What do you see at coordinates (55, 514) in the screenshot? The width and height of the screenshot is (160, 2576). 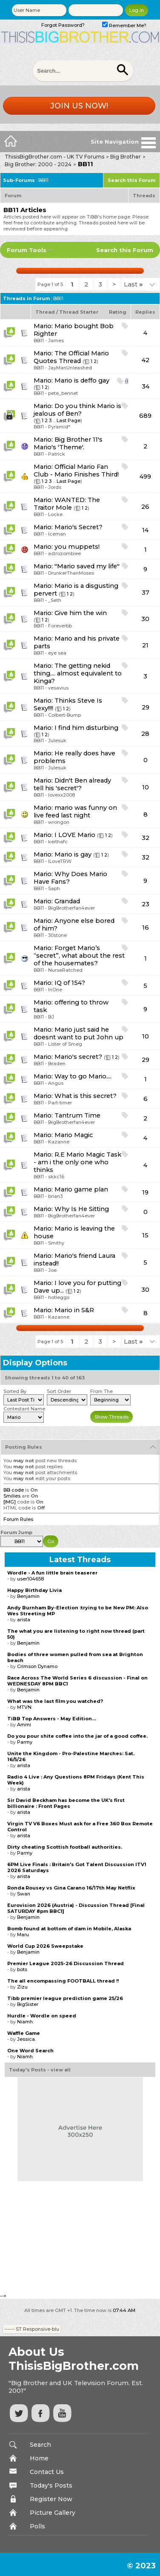 I see `Locke.` at bounding box center [55, 514].